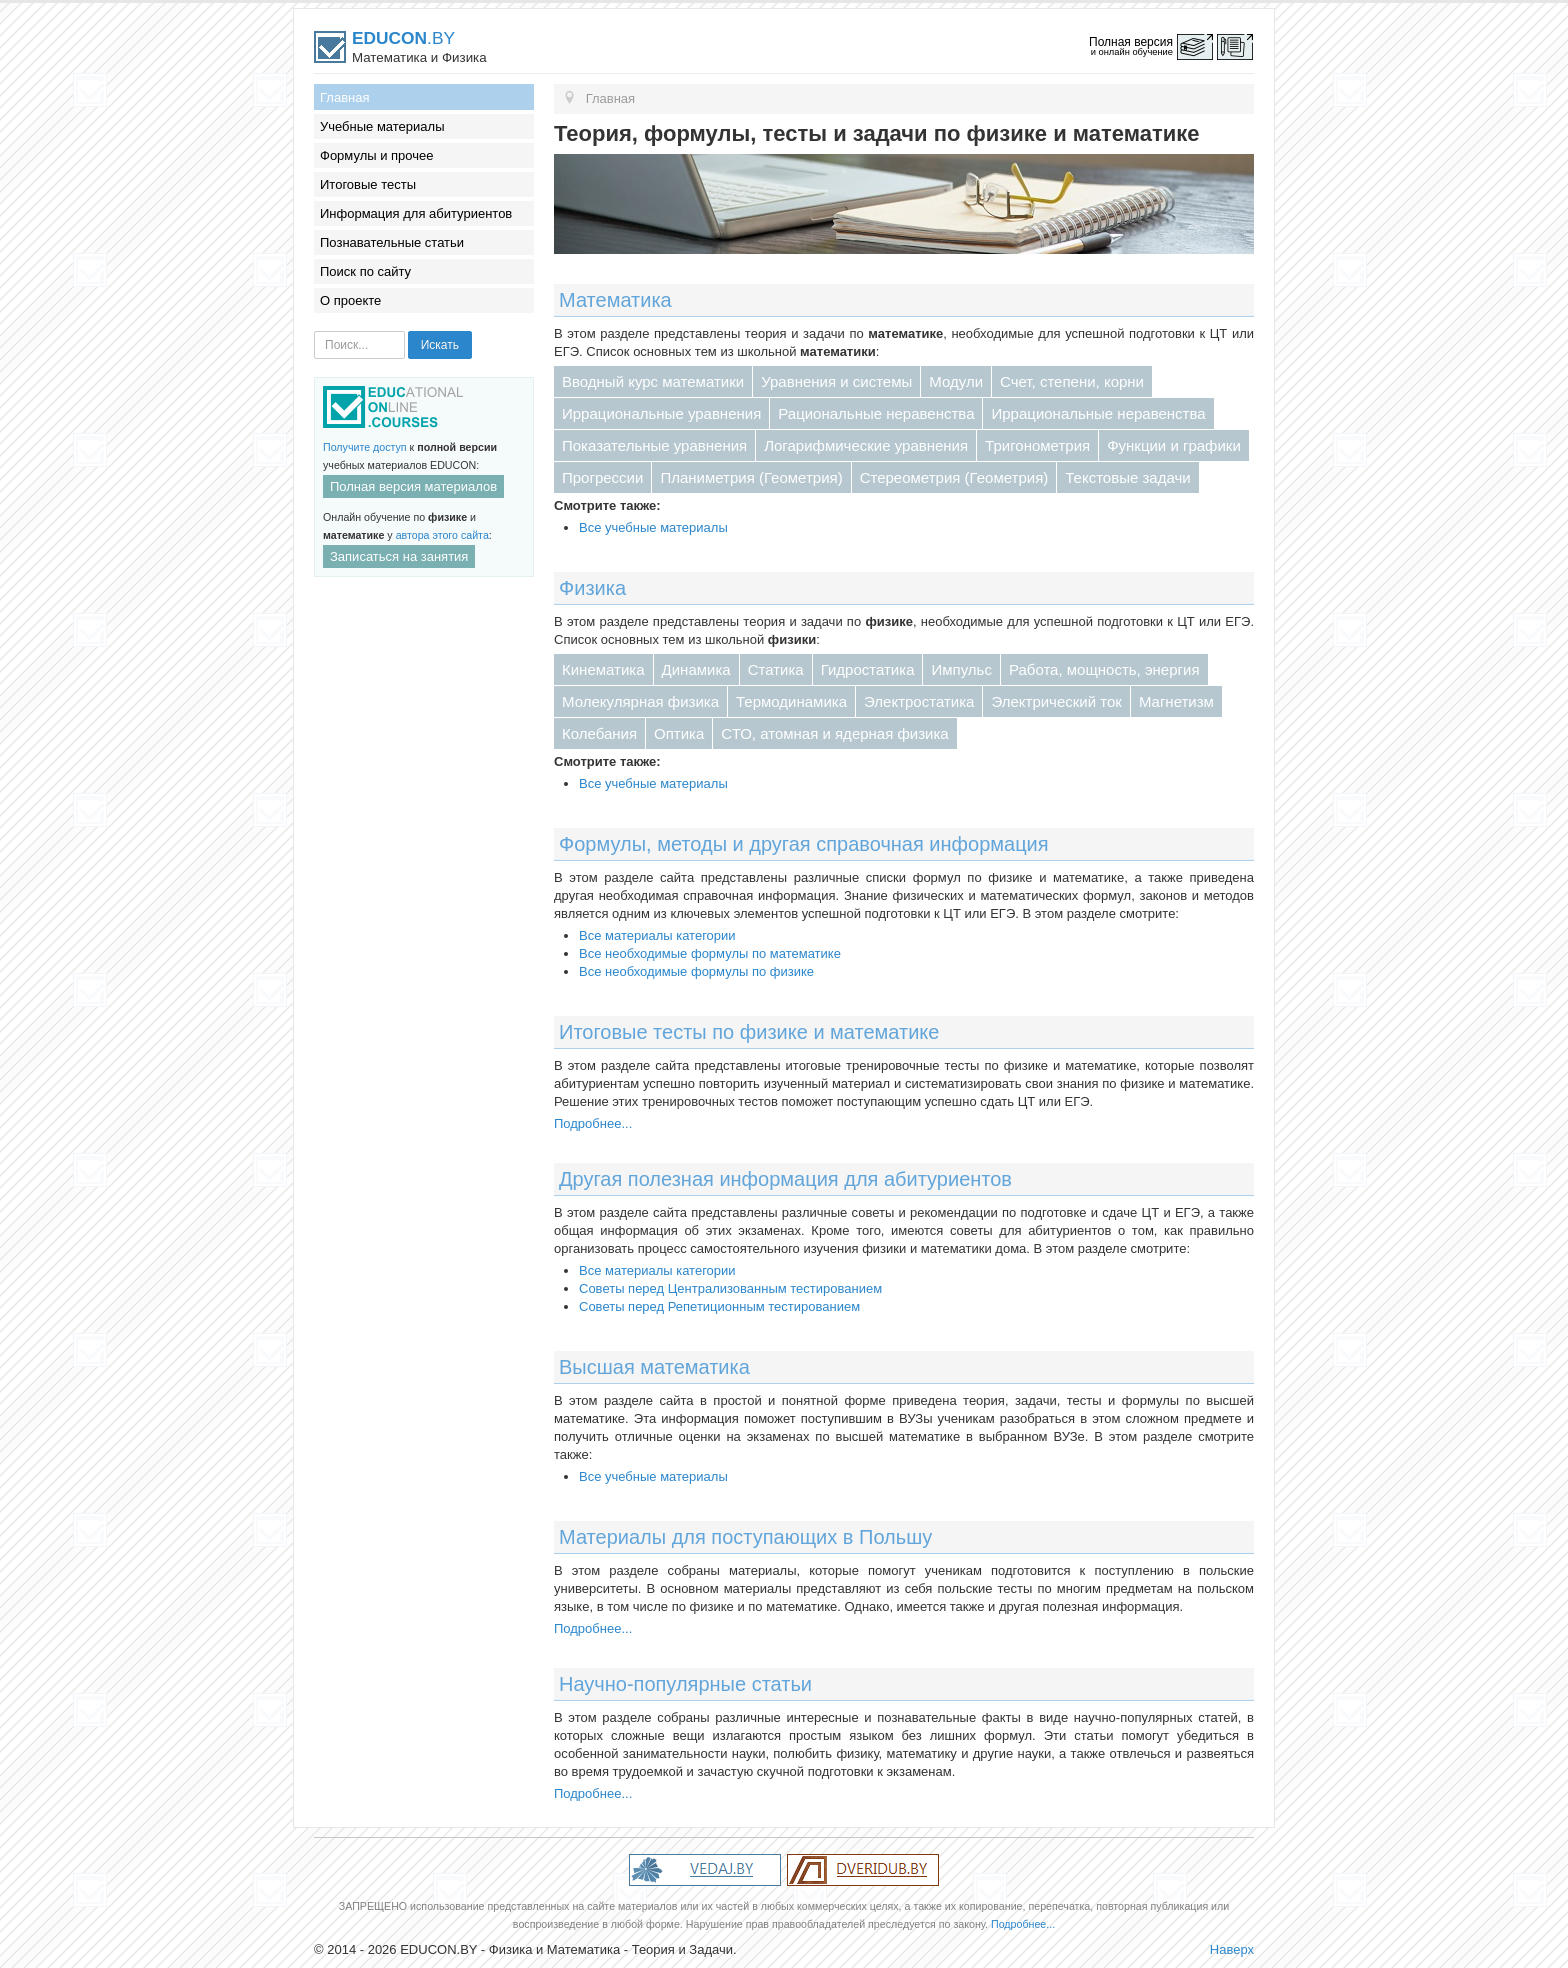  I want to click on Все материалы категории, so click(657, 935).